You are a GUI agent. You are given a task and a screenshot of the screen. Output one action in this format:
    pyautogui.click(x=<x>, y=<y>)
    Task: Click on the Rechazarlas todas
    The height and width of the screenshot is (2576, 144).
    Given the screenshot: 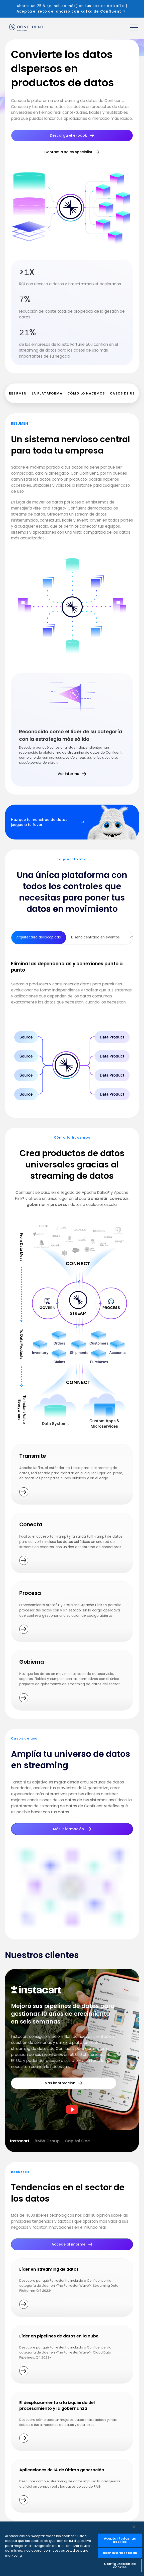 What is the action you would take?
    pyautogui.click(x=120, y=2552)
    